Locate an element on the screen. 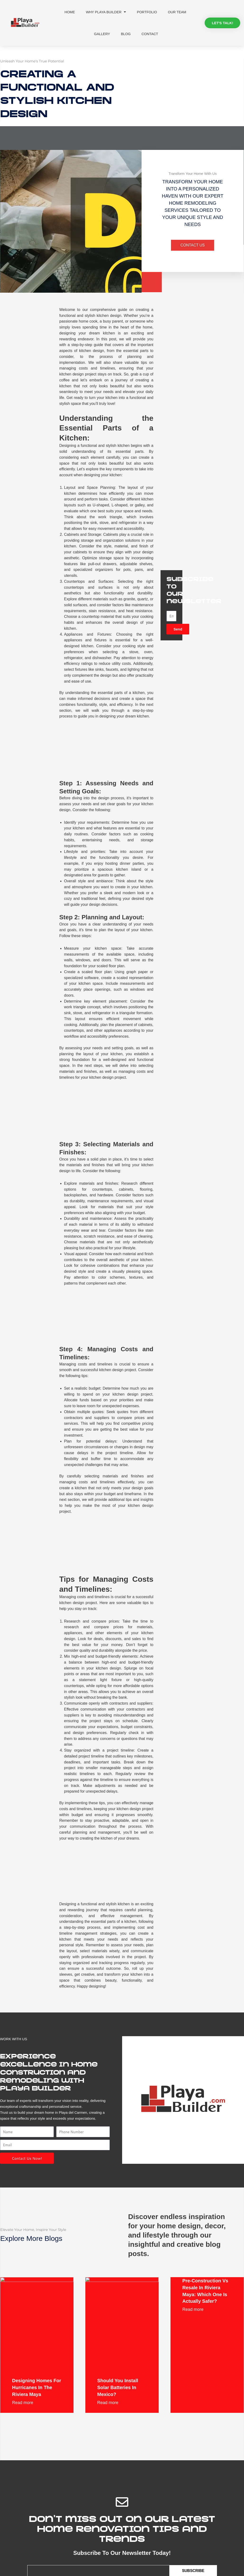 Image resolution: width=244 pixels, height=2576 pixels. Home is located at coordinates (69, 11).